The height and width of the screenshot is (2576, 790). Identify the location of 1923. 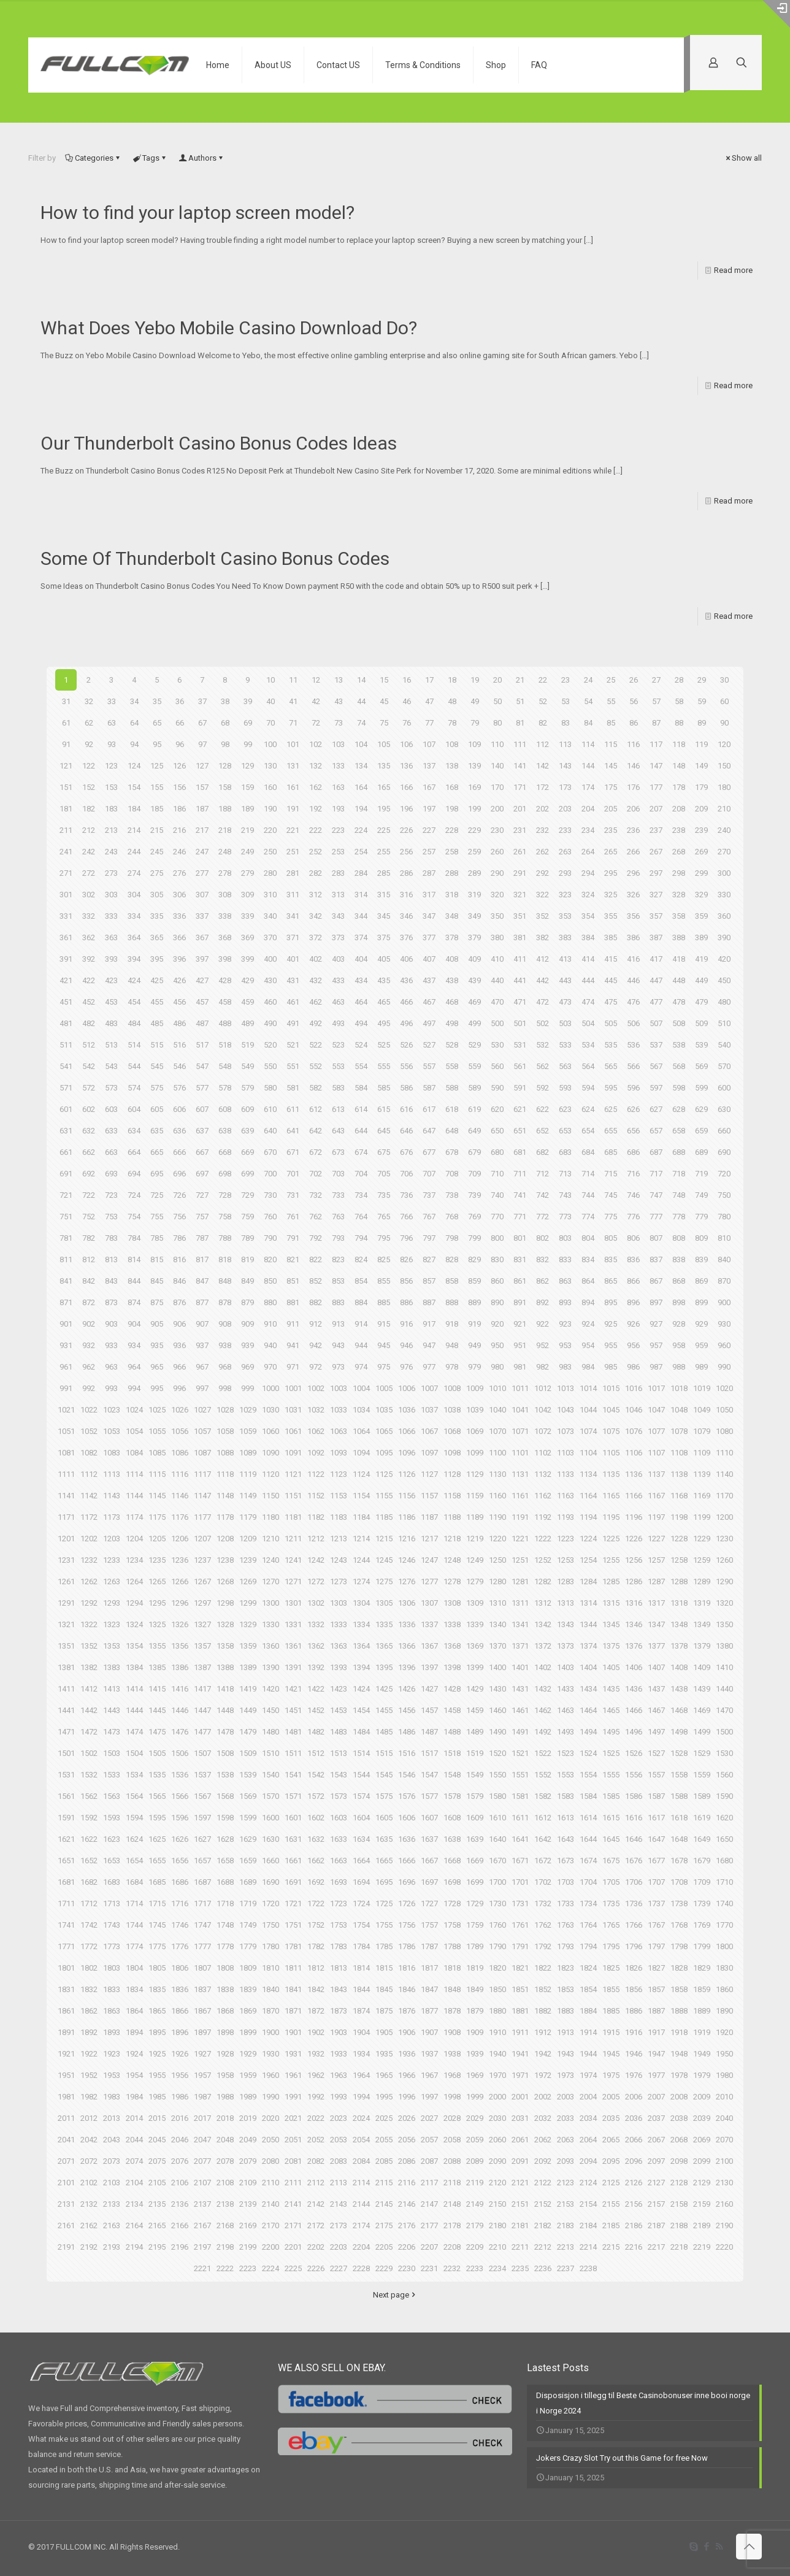
(111, 2053).